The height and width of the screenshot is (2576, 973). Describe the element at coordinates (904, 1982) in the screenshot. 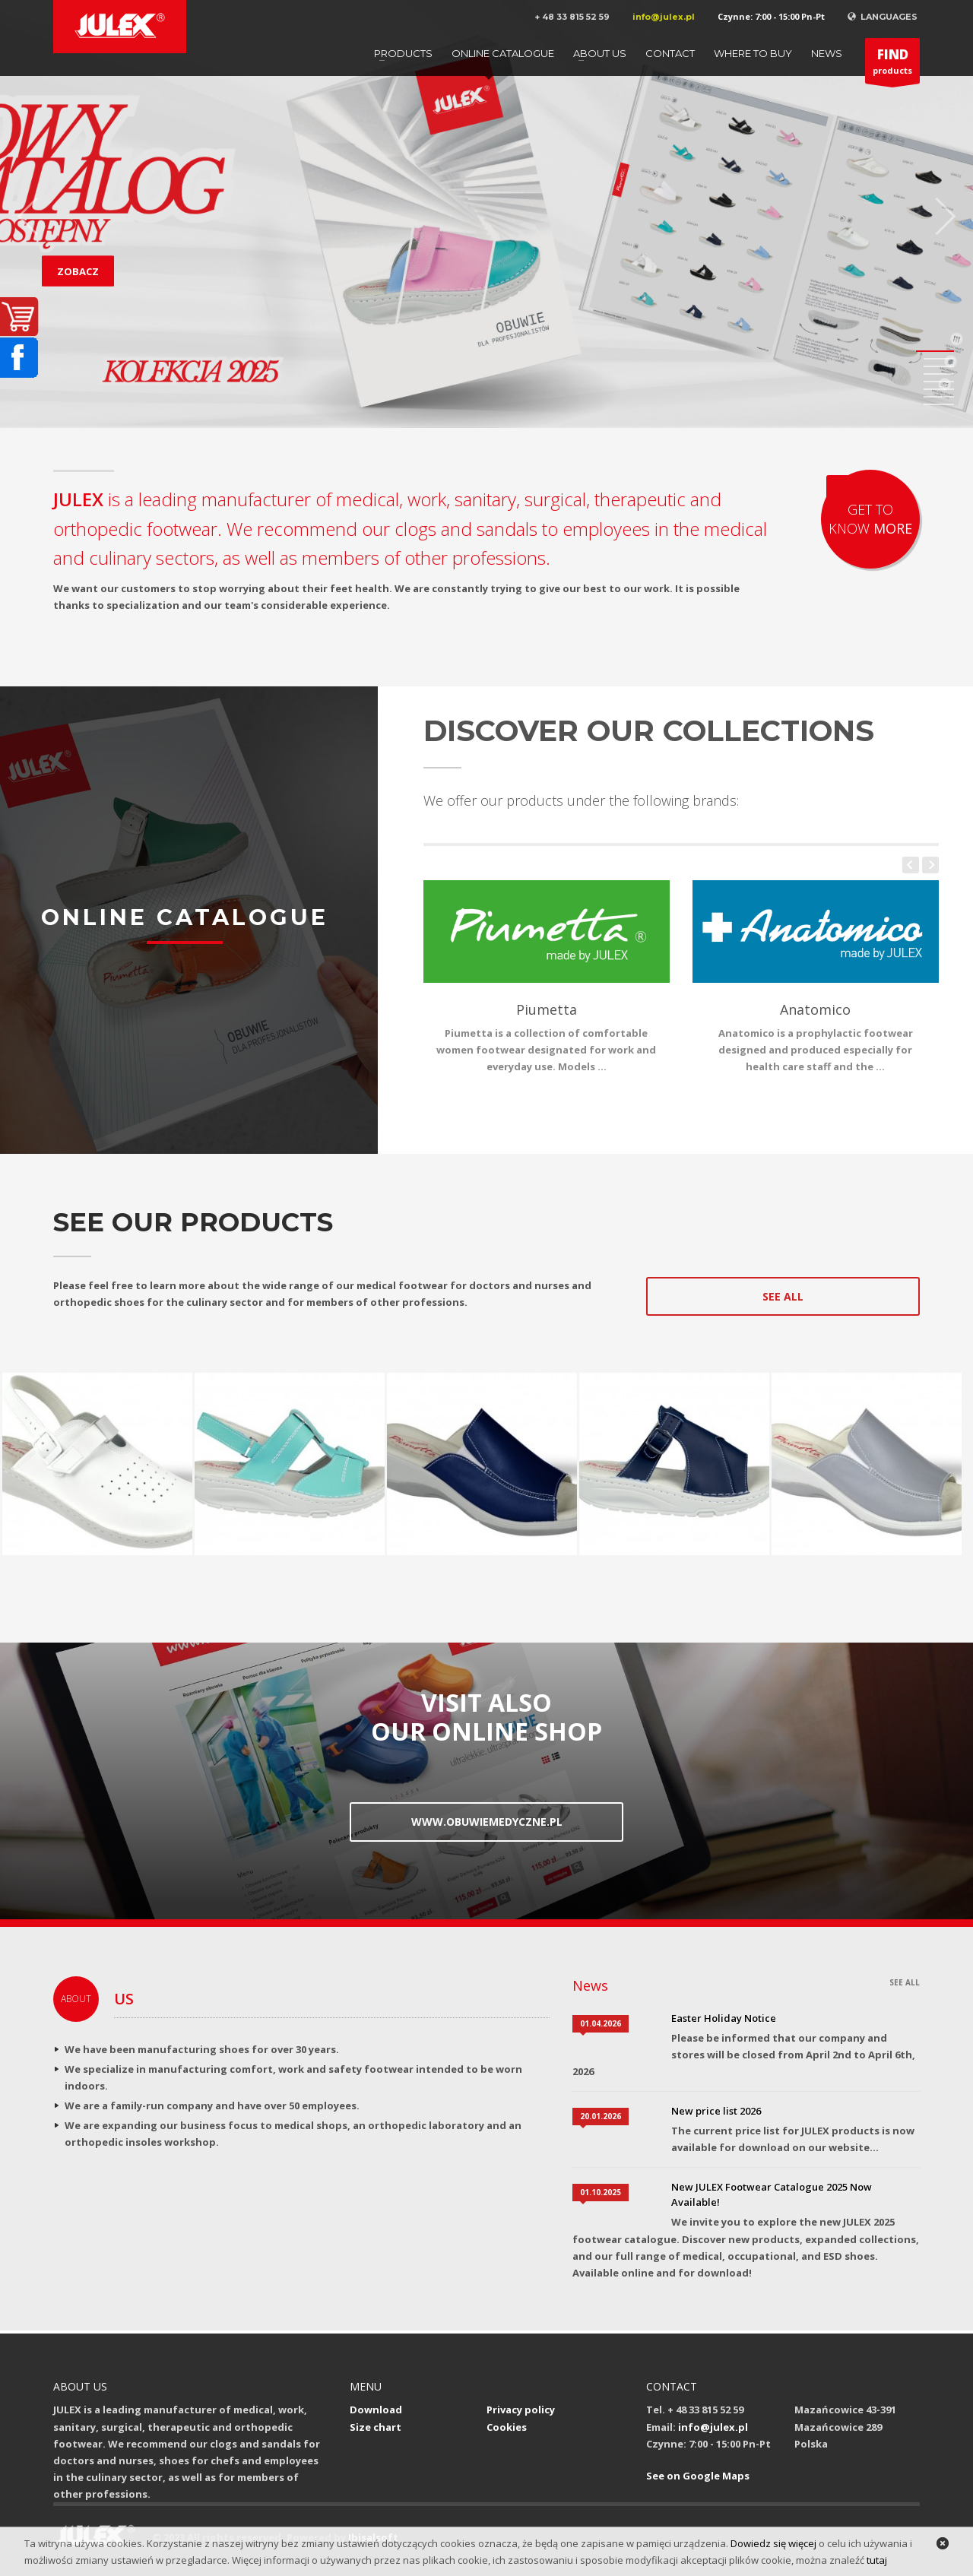

I see `SEE ALL` at that location.